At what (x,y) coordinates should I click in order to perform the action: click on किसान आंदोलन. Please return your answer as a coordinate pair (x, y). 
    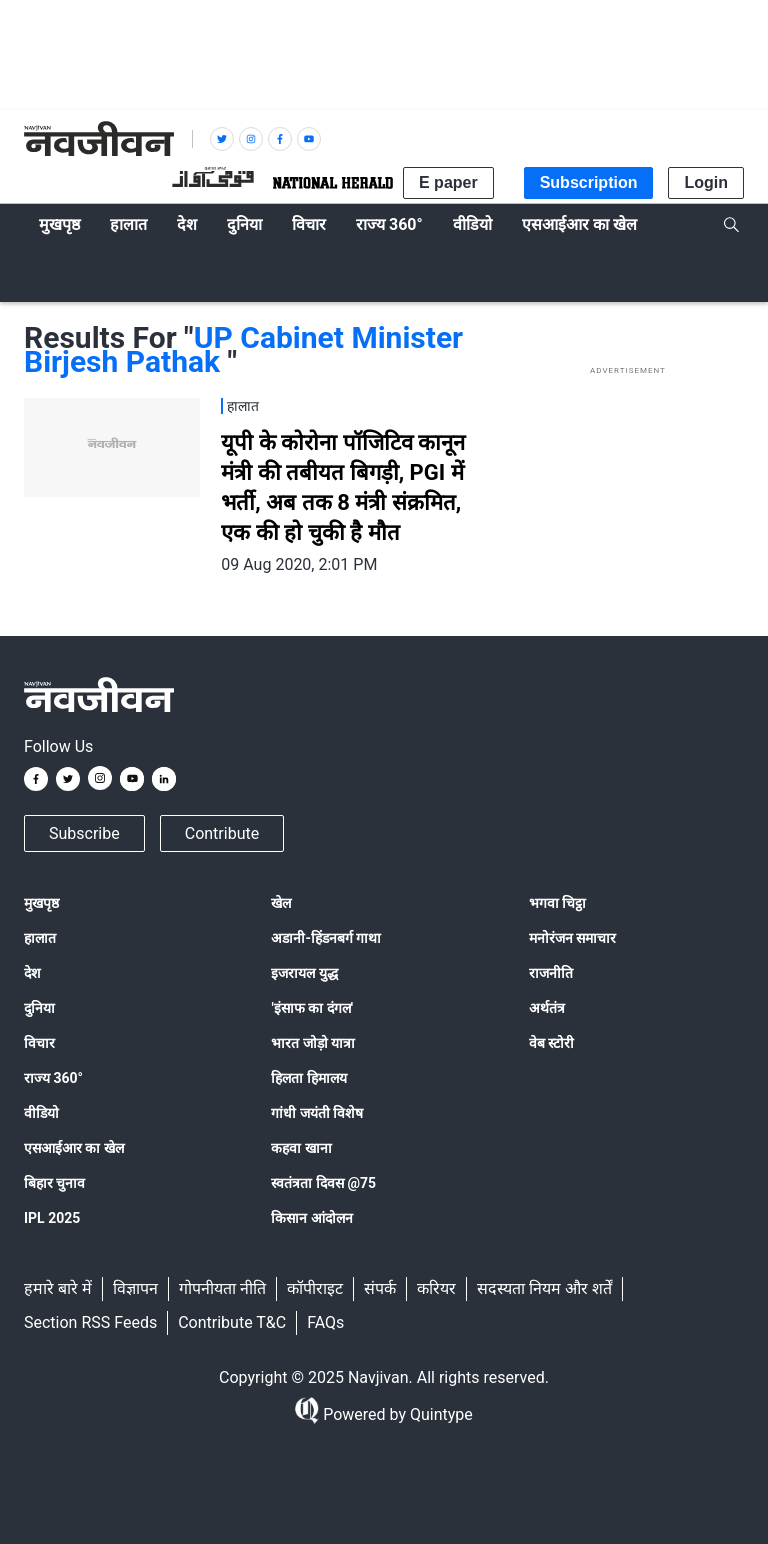
    Looking at the image, I should click on (311, 1218).